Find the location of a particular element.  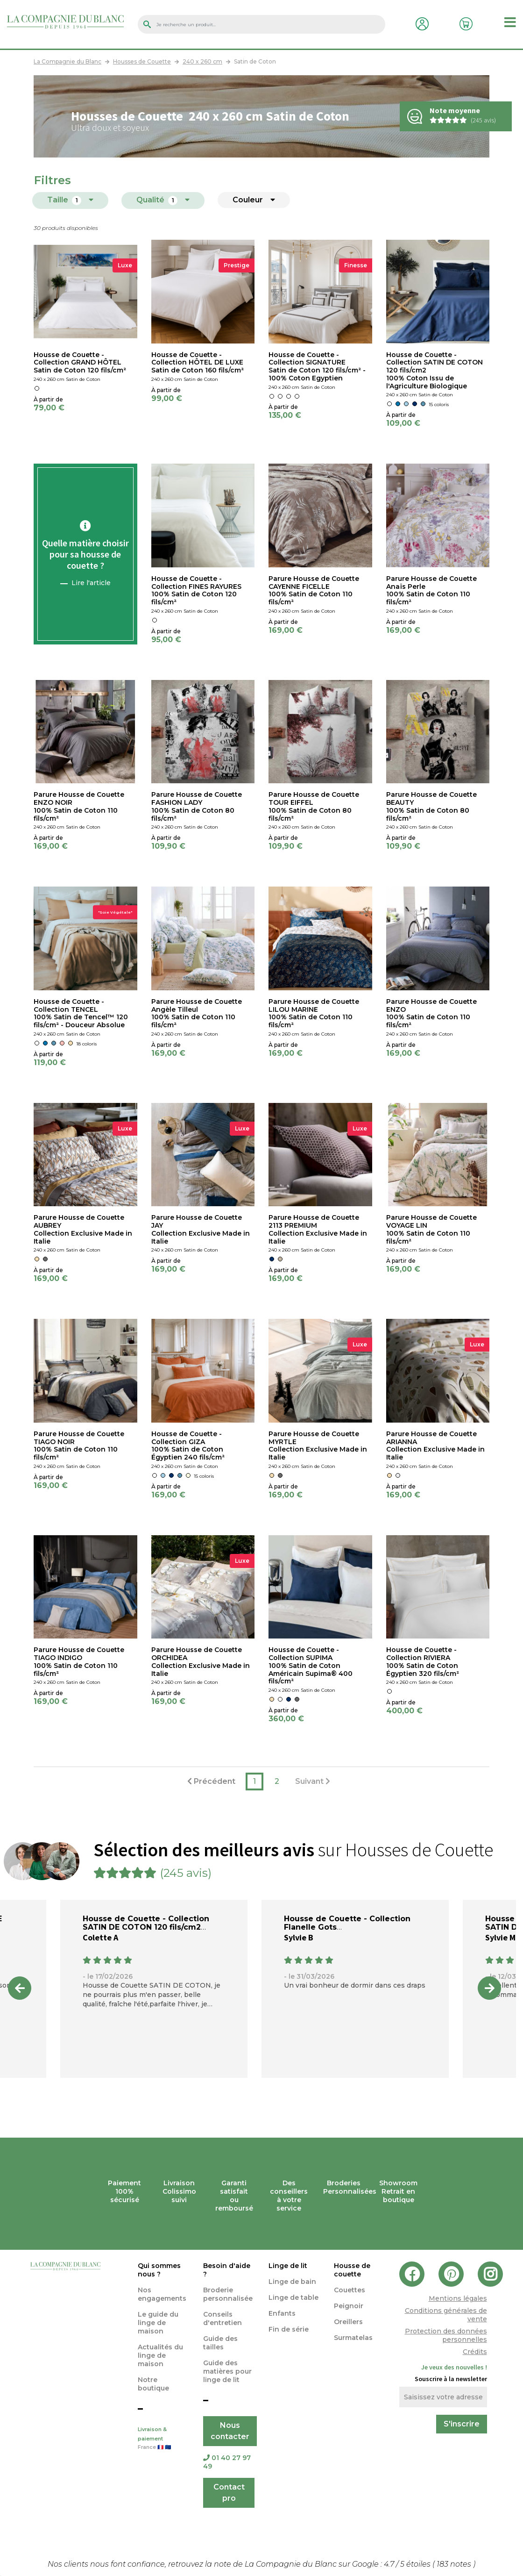

Guide des matières pour linge de lit is located at coordinates (227, 2371).